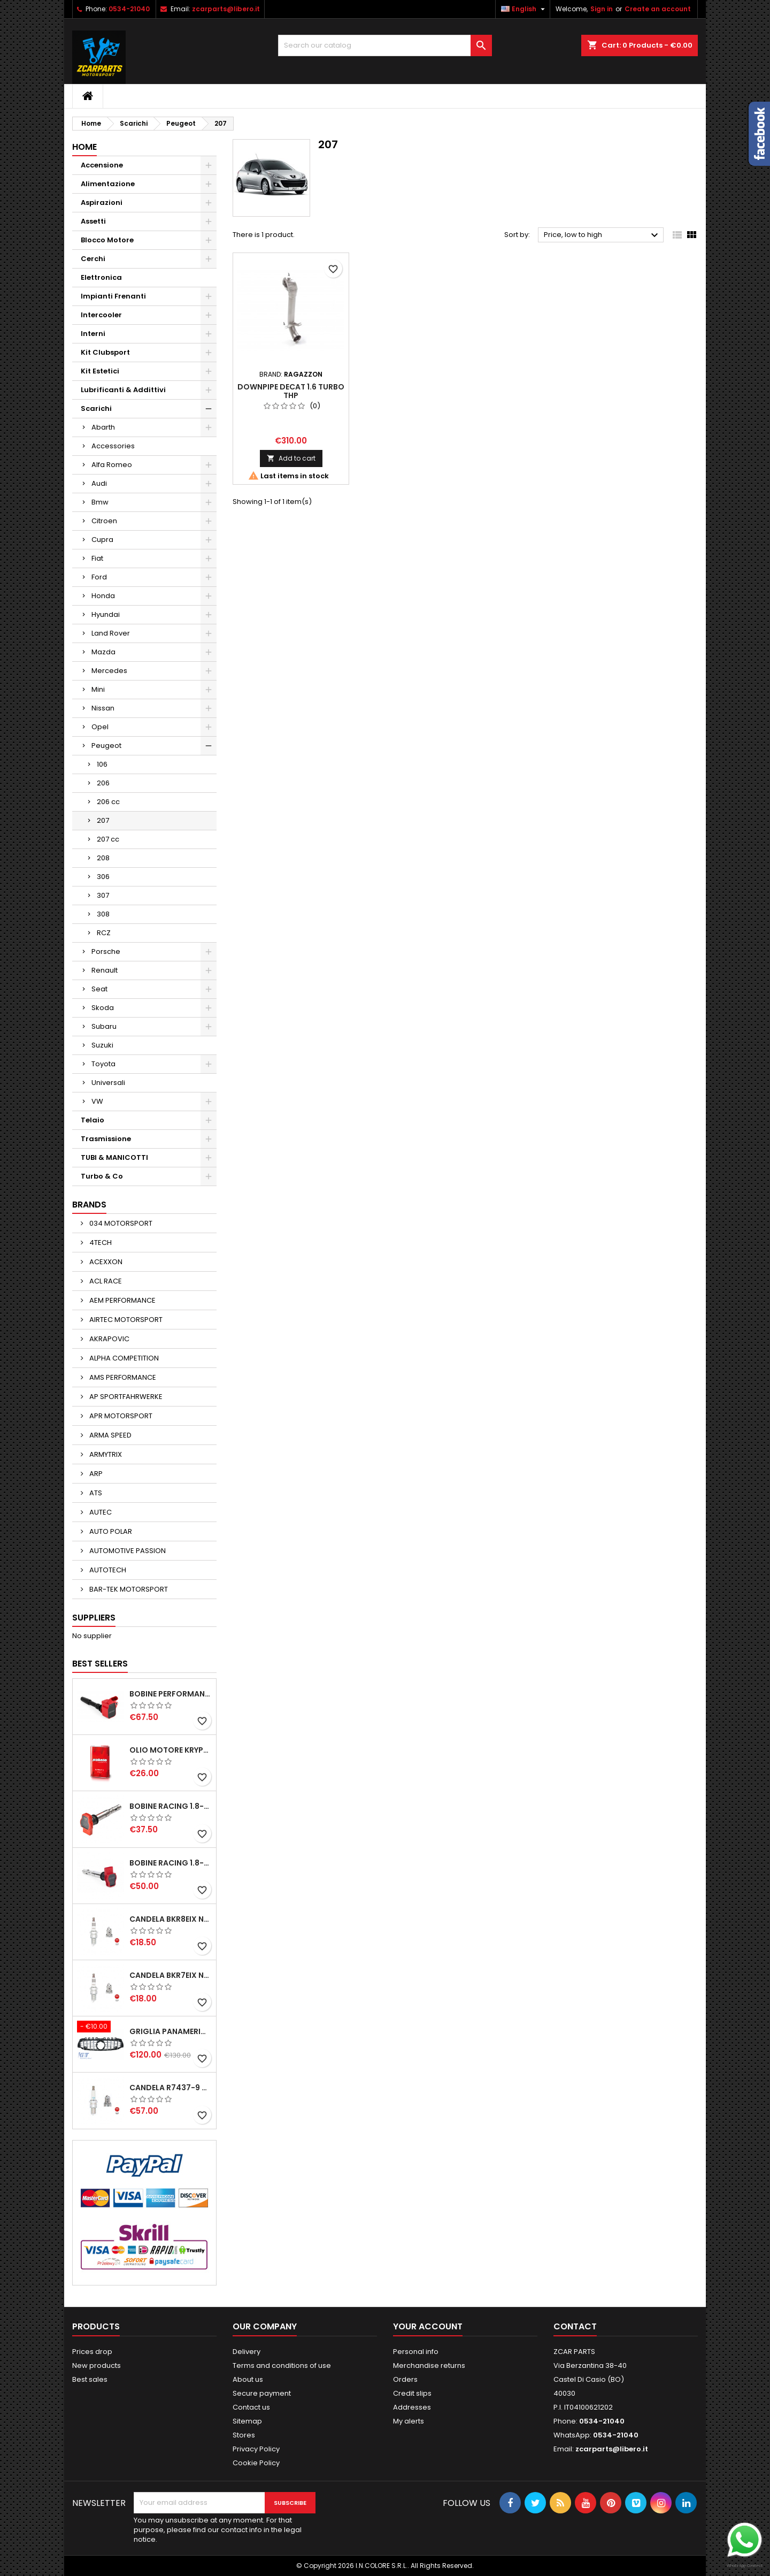  What do you see at coordinates (93, 333) in the screenshot?
I see `Interni` at bounding box center [93, 333].